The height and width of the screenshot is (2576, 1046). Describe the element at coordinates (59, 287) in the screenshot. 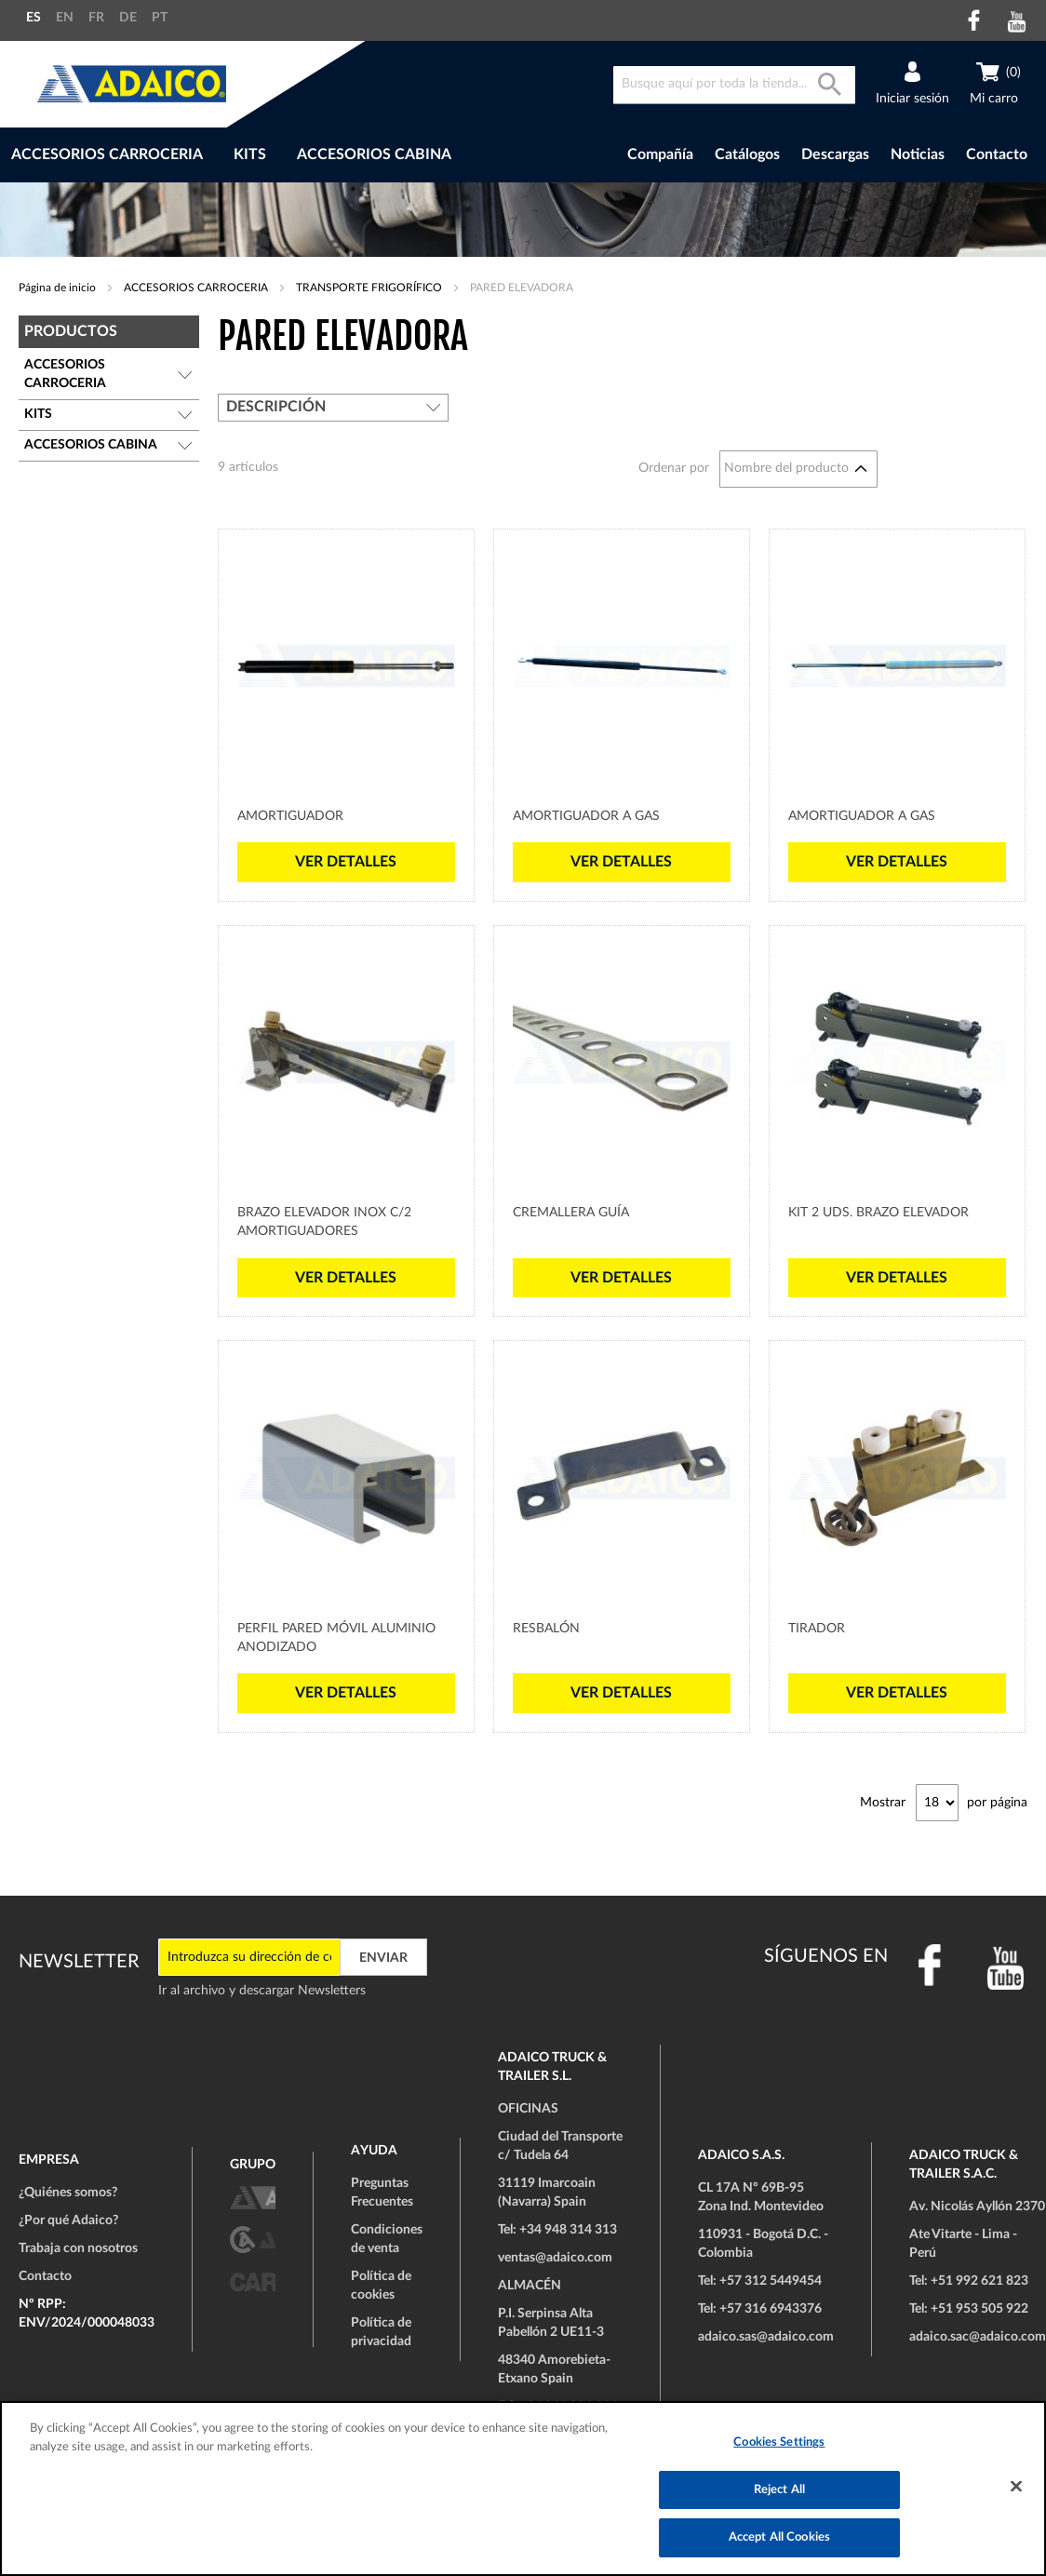

I see `Página de inicio` at that location.